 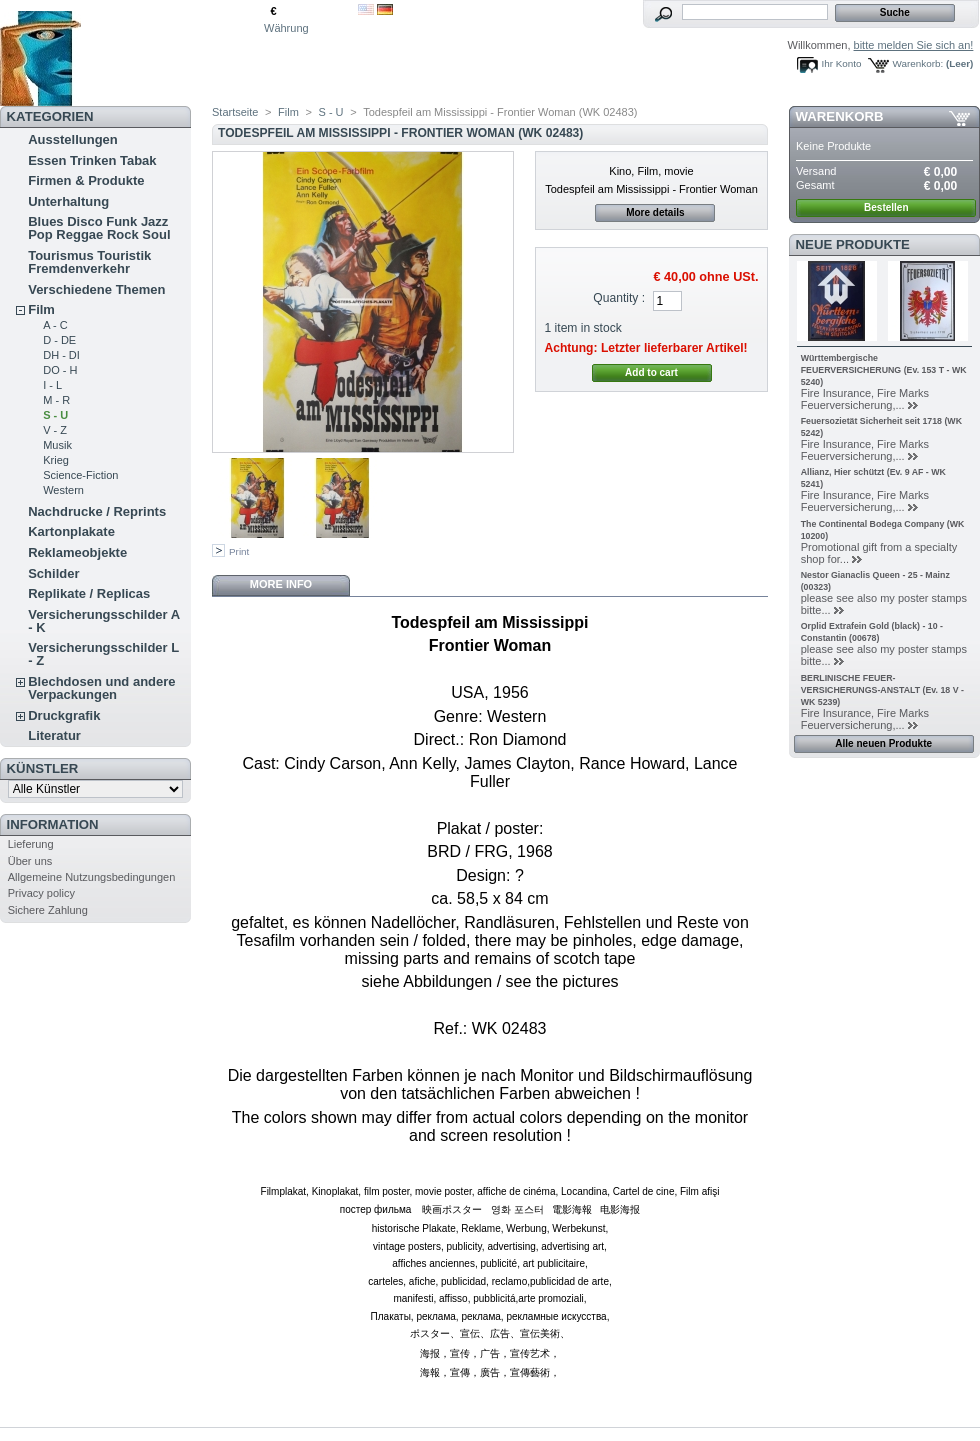 I want to click on bitte melden Sie sich an!, so click(x=914, y=45).